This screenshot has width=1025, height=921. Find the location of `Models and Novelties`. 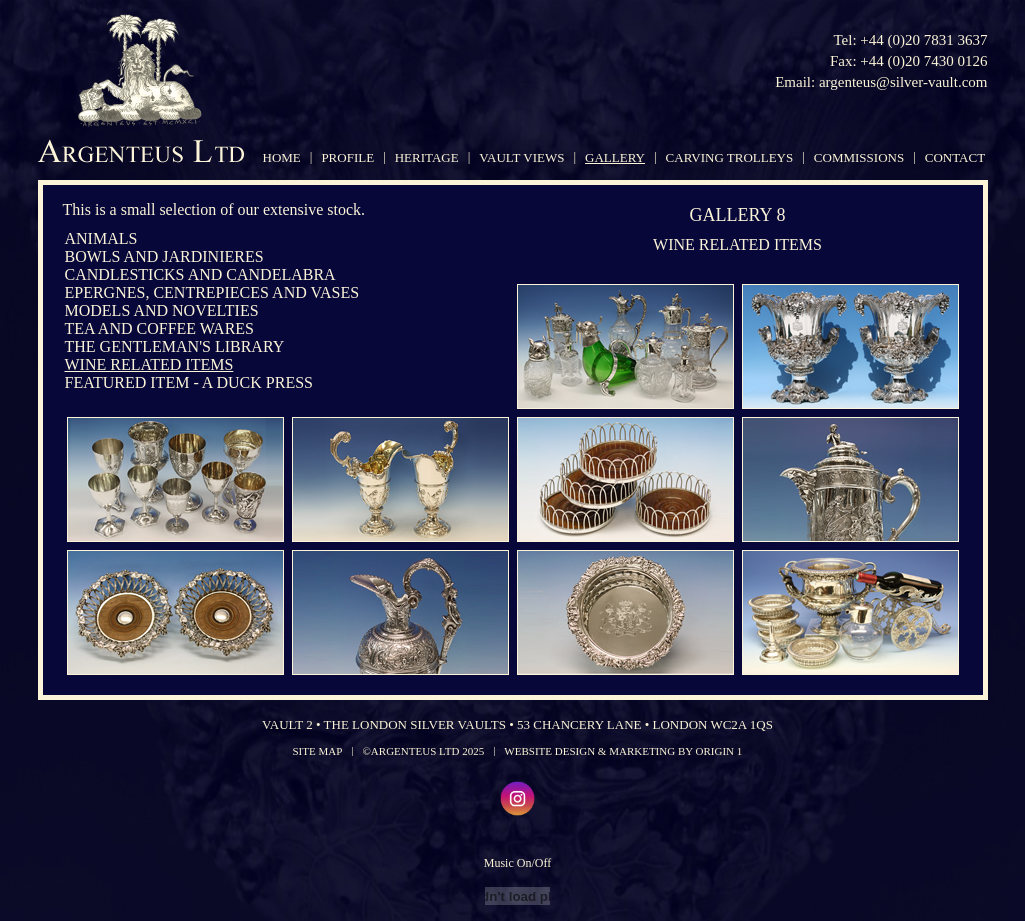

Models and Novelties is located at coordinates (162, 310).